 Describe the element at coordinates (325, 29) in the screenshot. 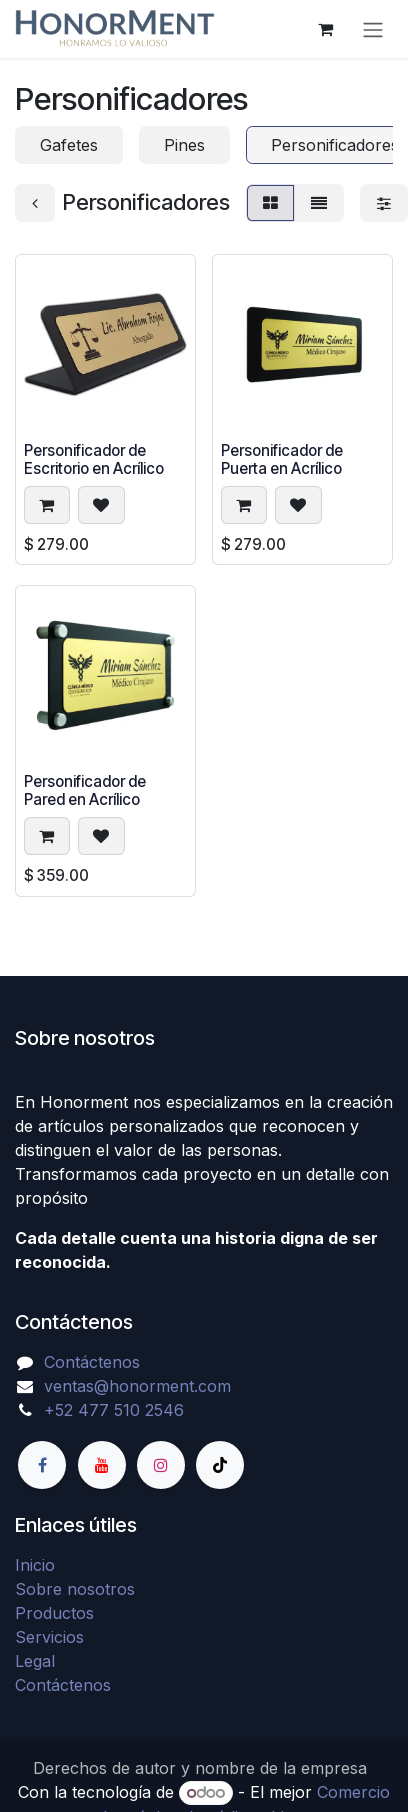

I see `[Carrito de comercio electrónico]` at that location.